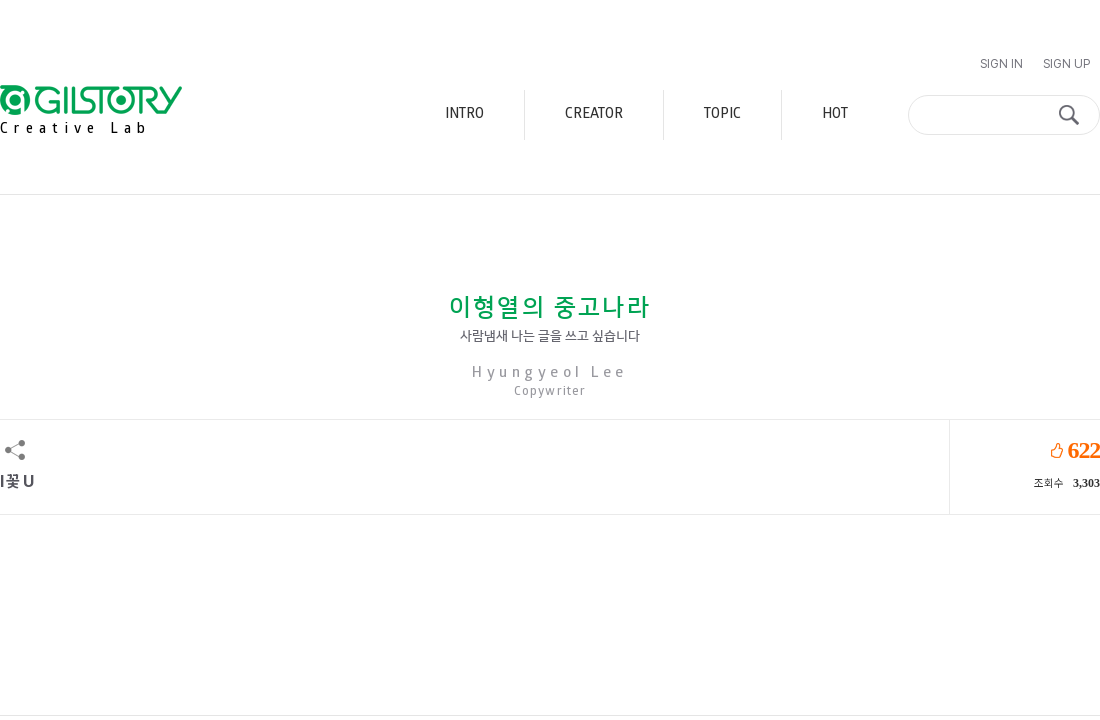 The image size is (1100, 720). What do you see at coordinates (1001, 64) in the screenshot?
I see `Sign In` at bounding box center [1001, 64].